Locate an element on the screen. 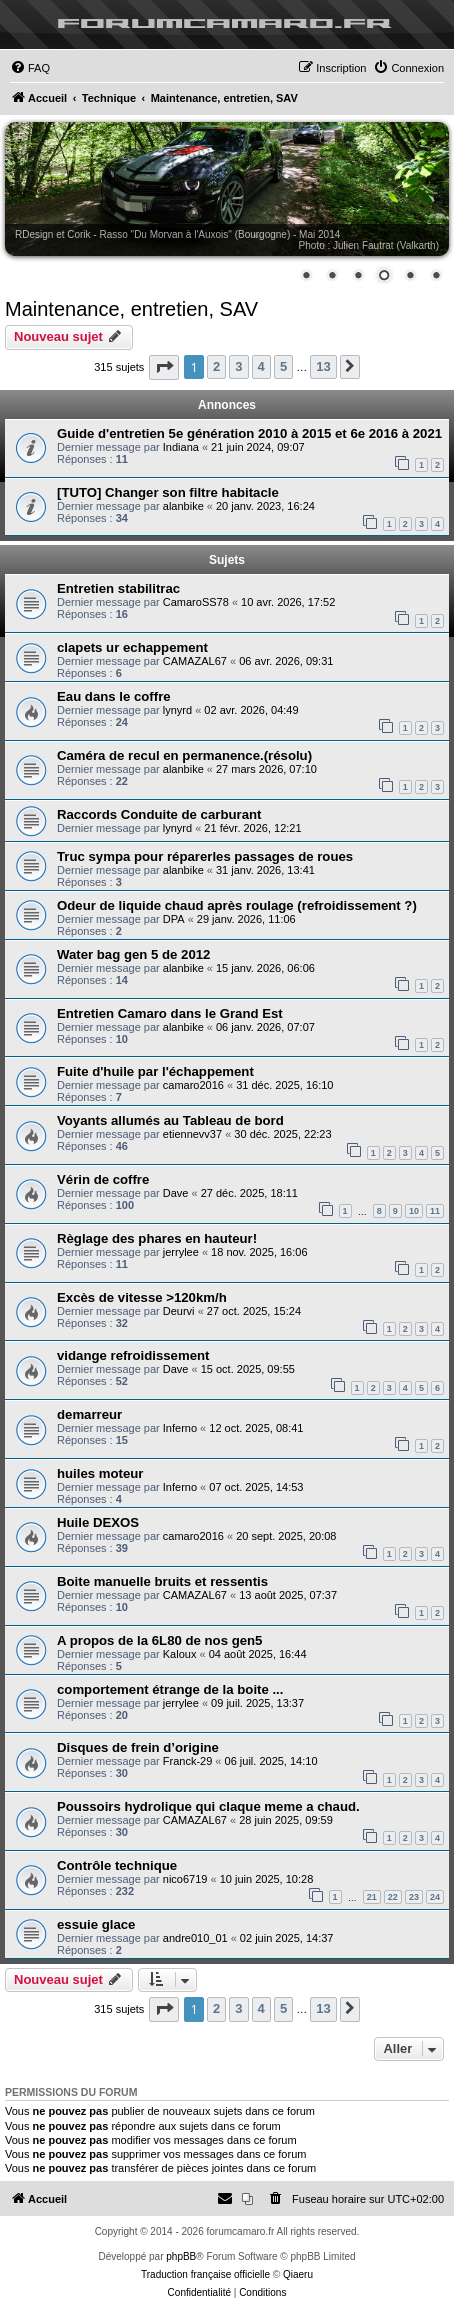 The height and width of the screenshot is (2312, 454). Maintenance, entretien, SAV is located at coordinates (131, 309).